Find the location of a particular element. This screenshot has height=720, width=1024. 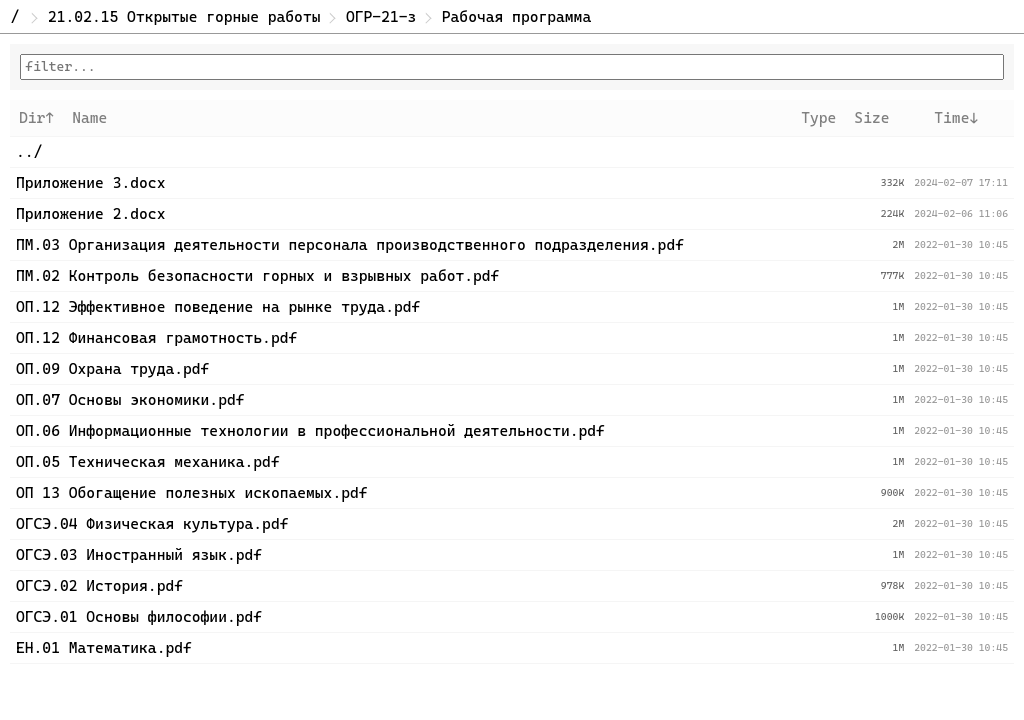

Рабочая программа is located at coordinates (516, 17).